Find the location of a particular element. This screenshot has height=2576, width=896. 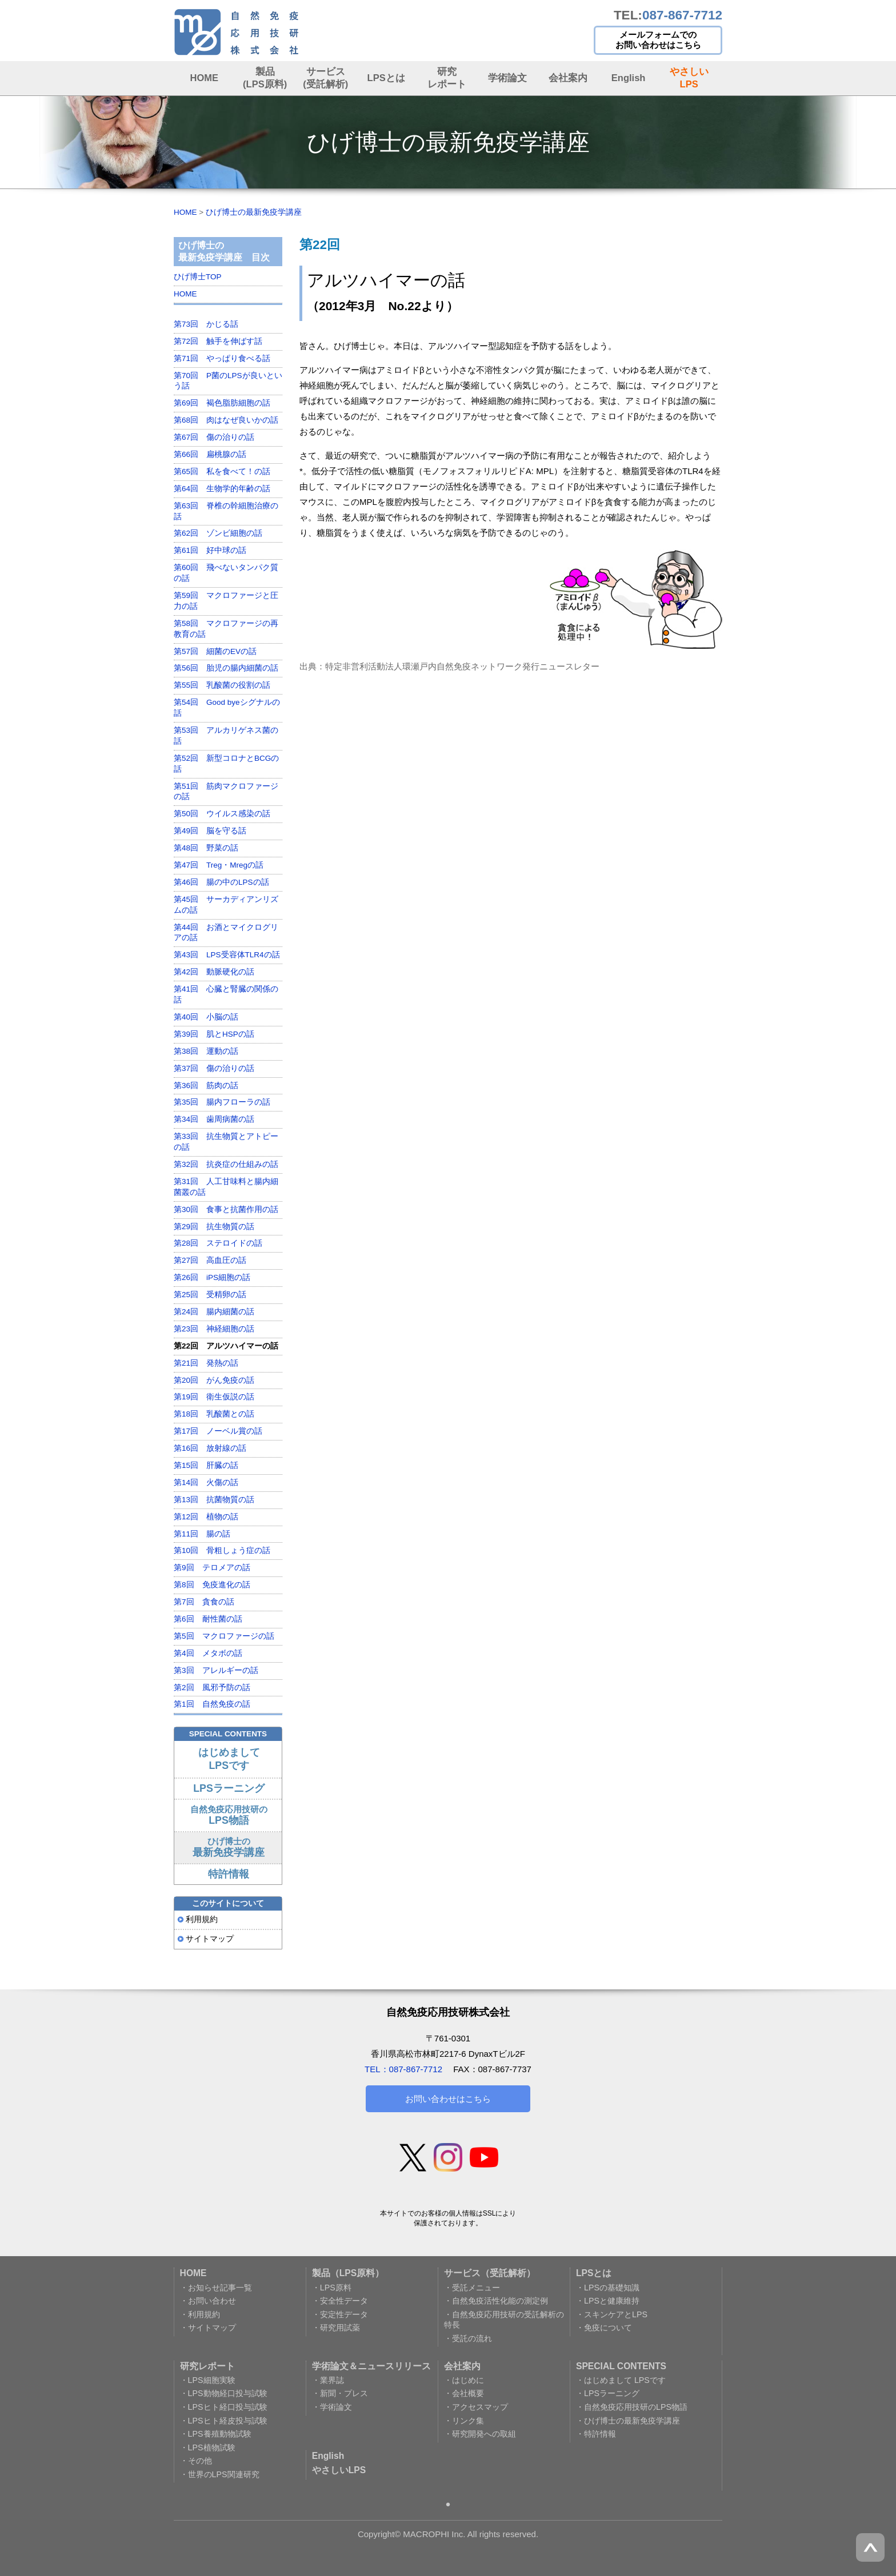

製品（LPS原料） is located at coordinates (348, 2273).